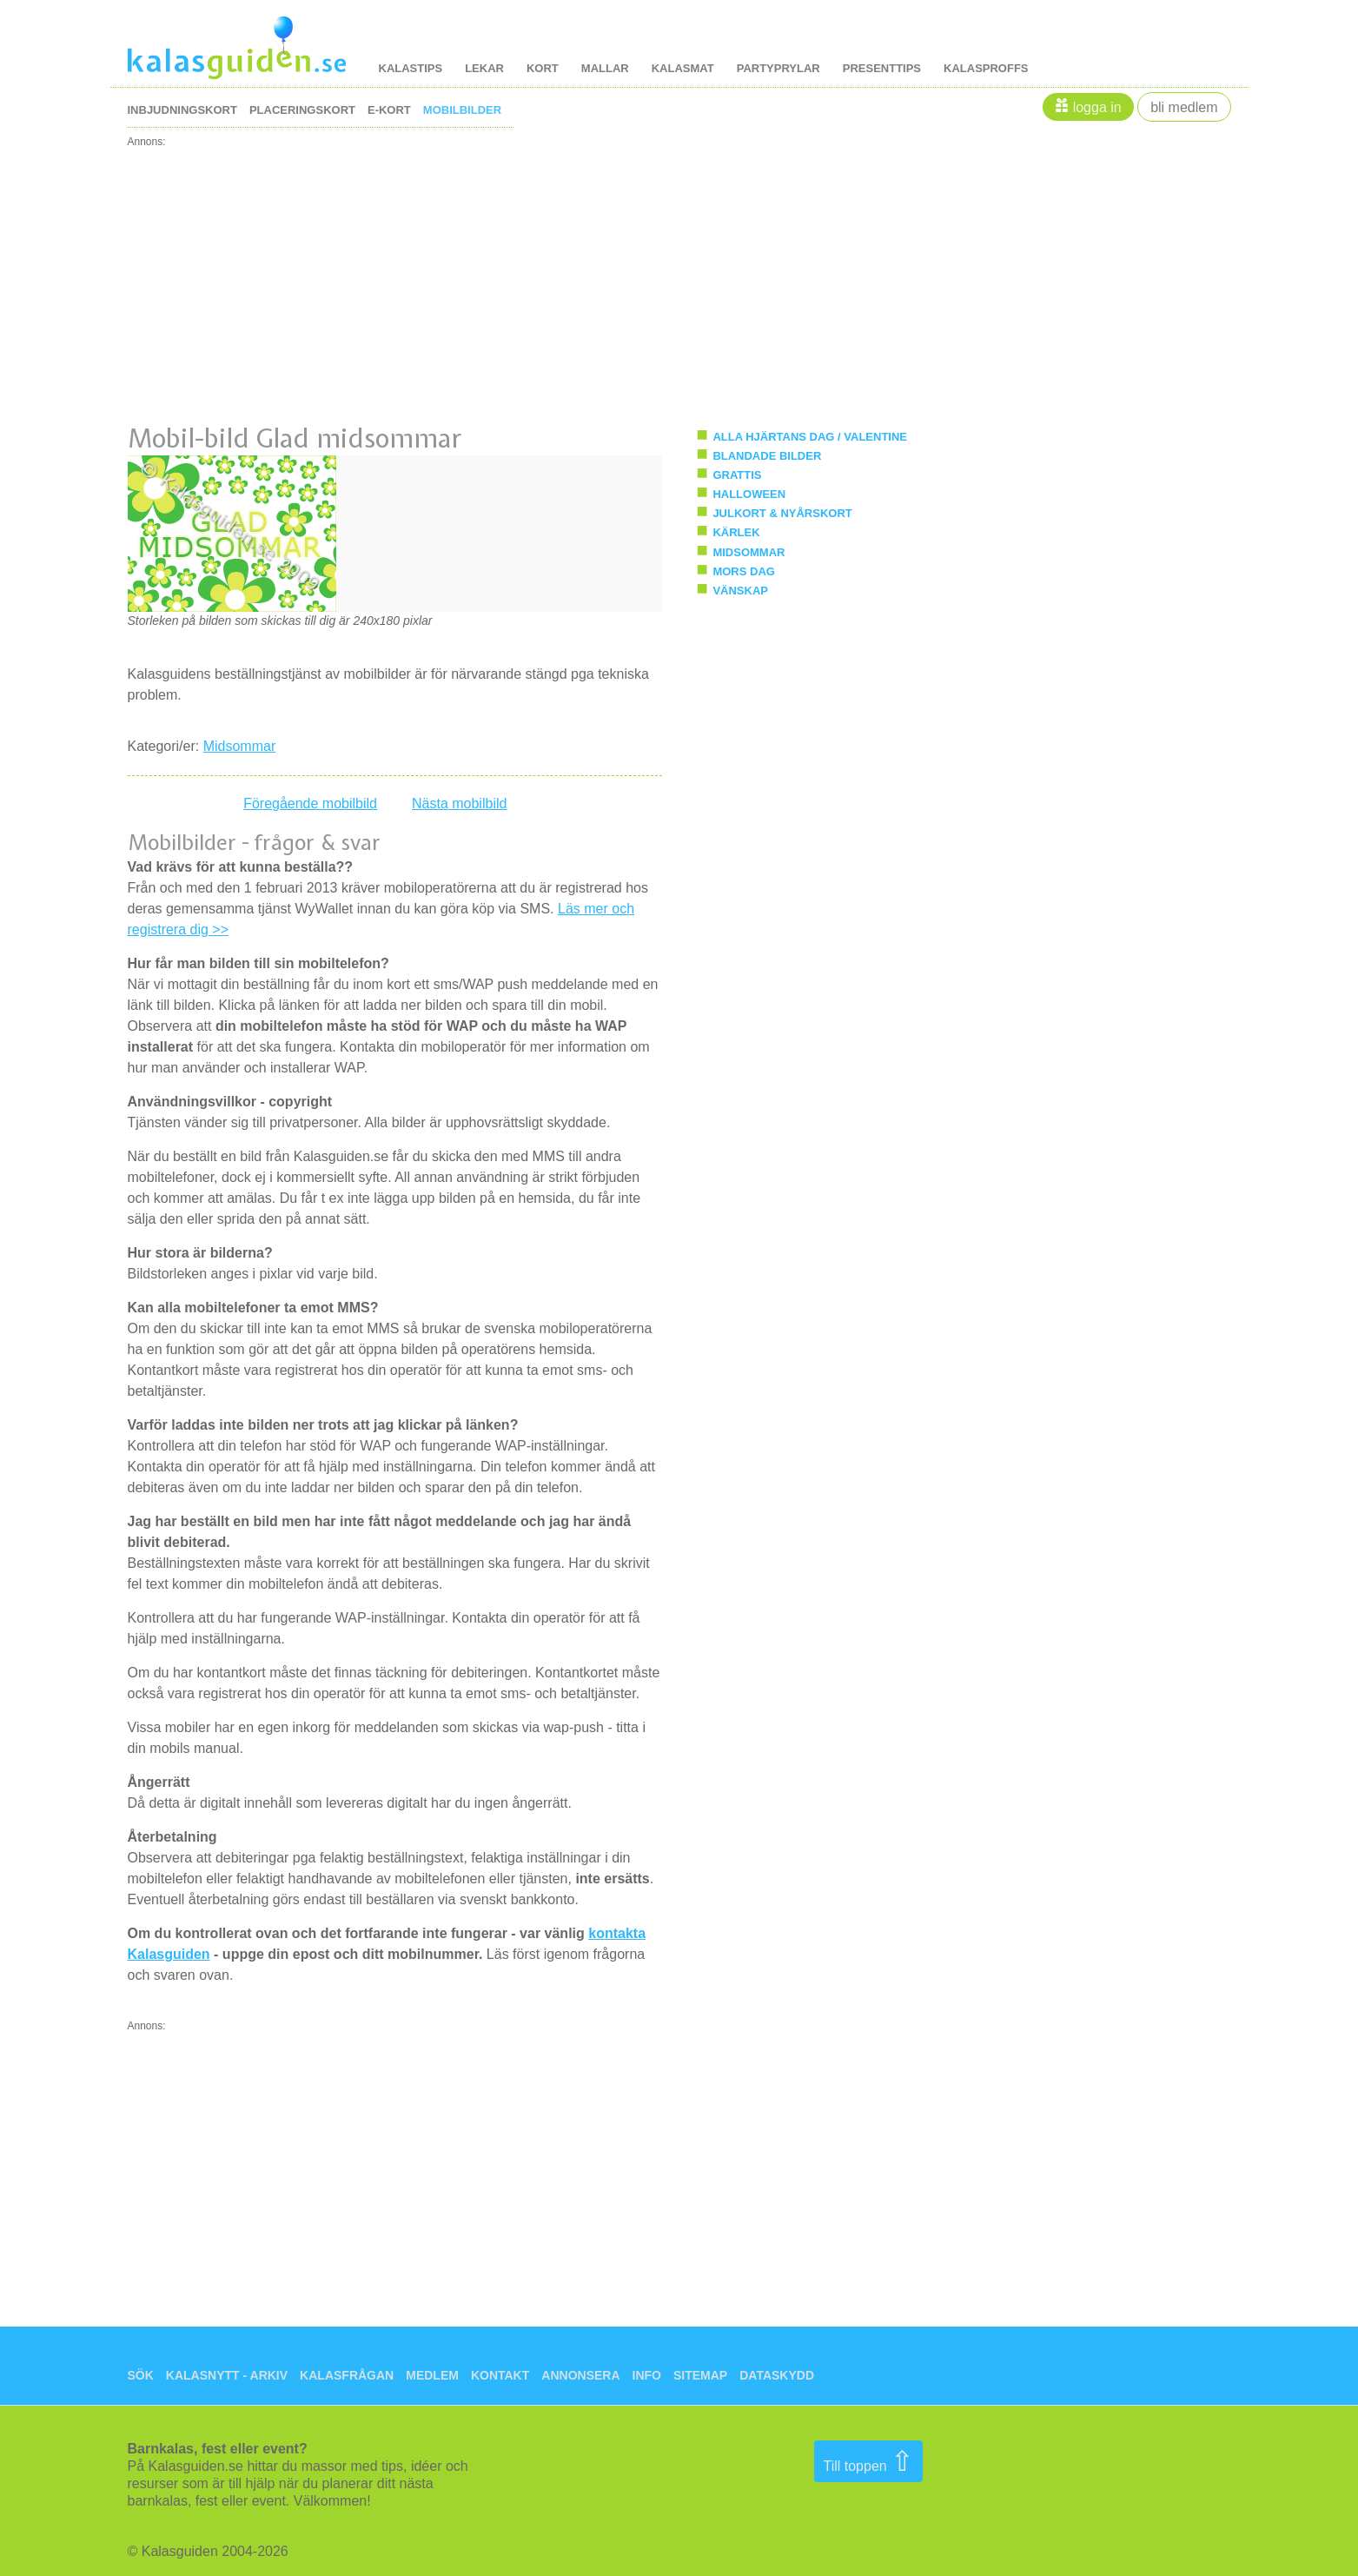 Image resolution: width=1358 pixels, height=2576 pixels. I want to click on placeringskort, so click(302, 109).